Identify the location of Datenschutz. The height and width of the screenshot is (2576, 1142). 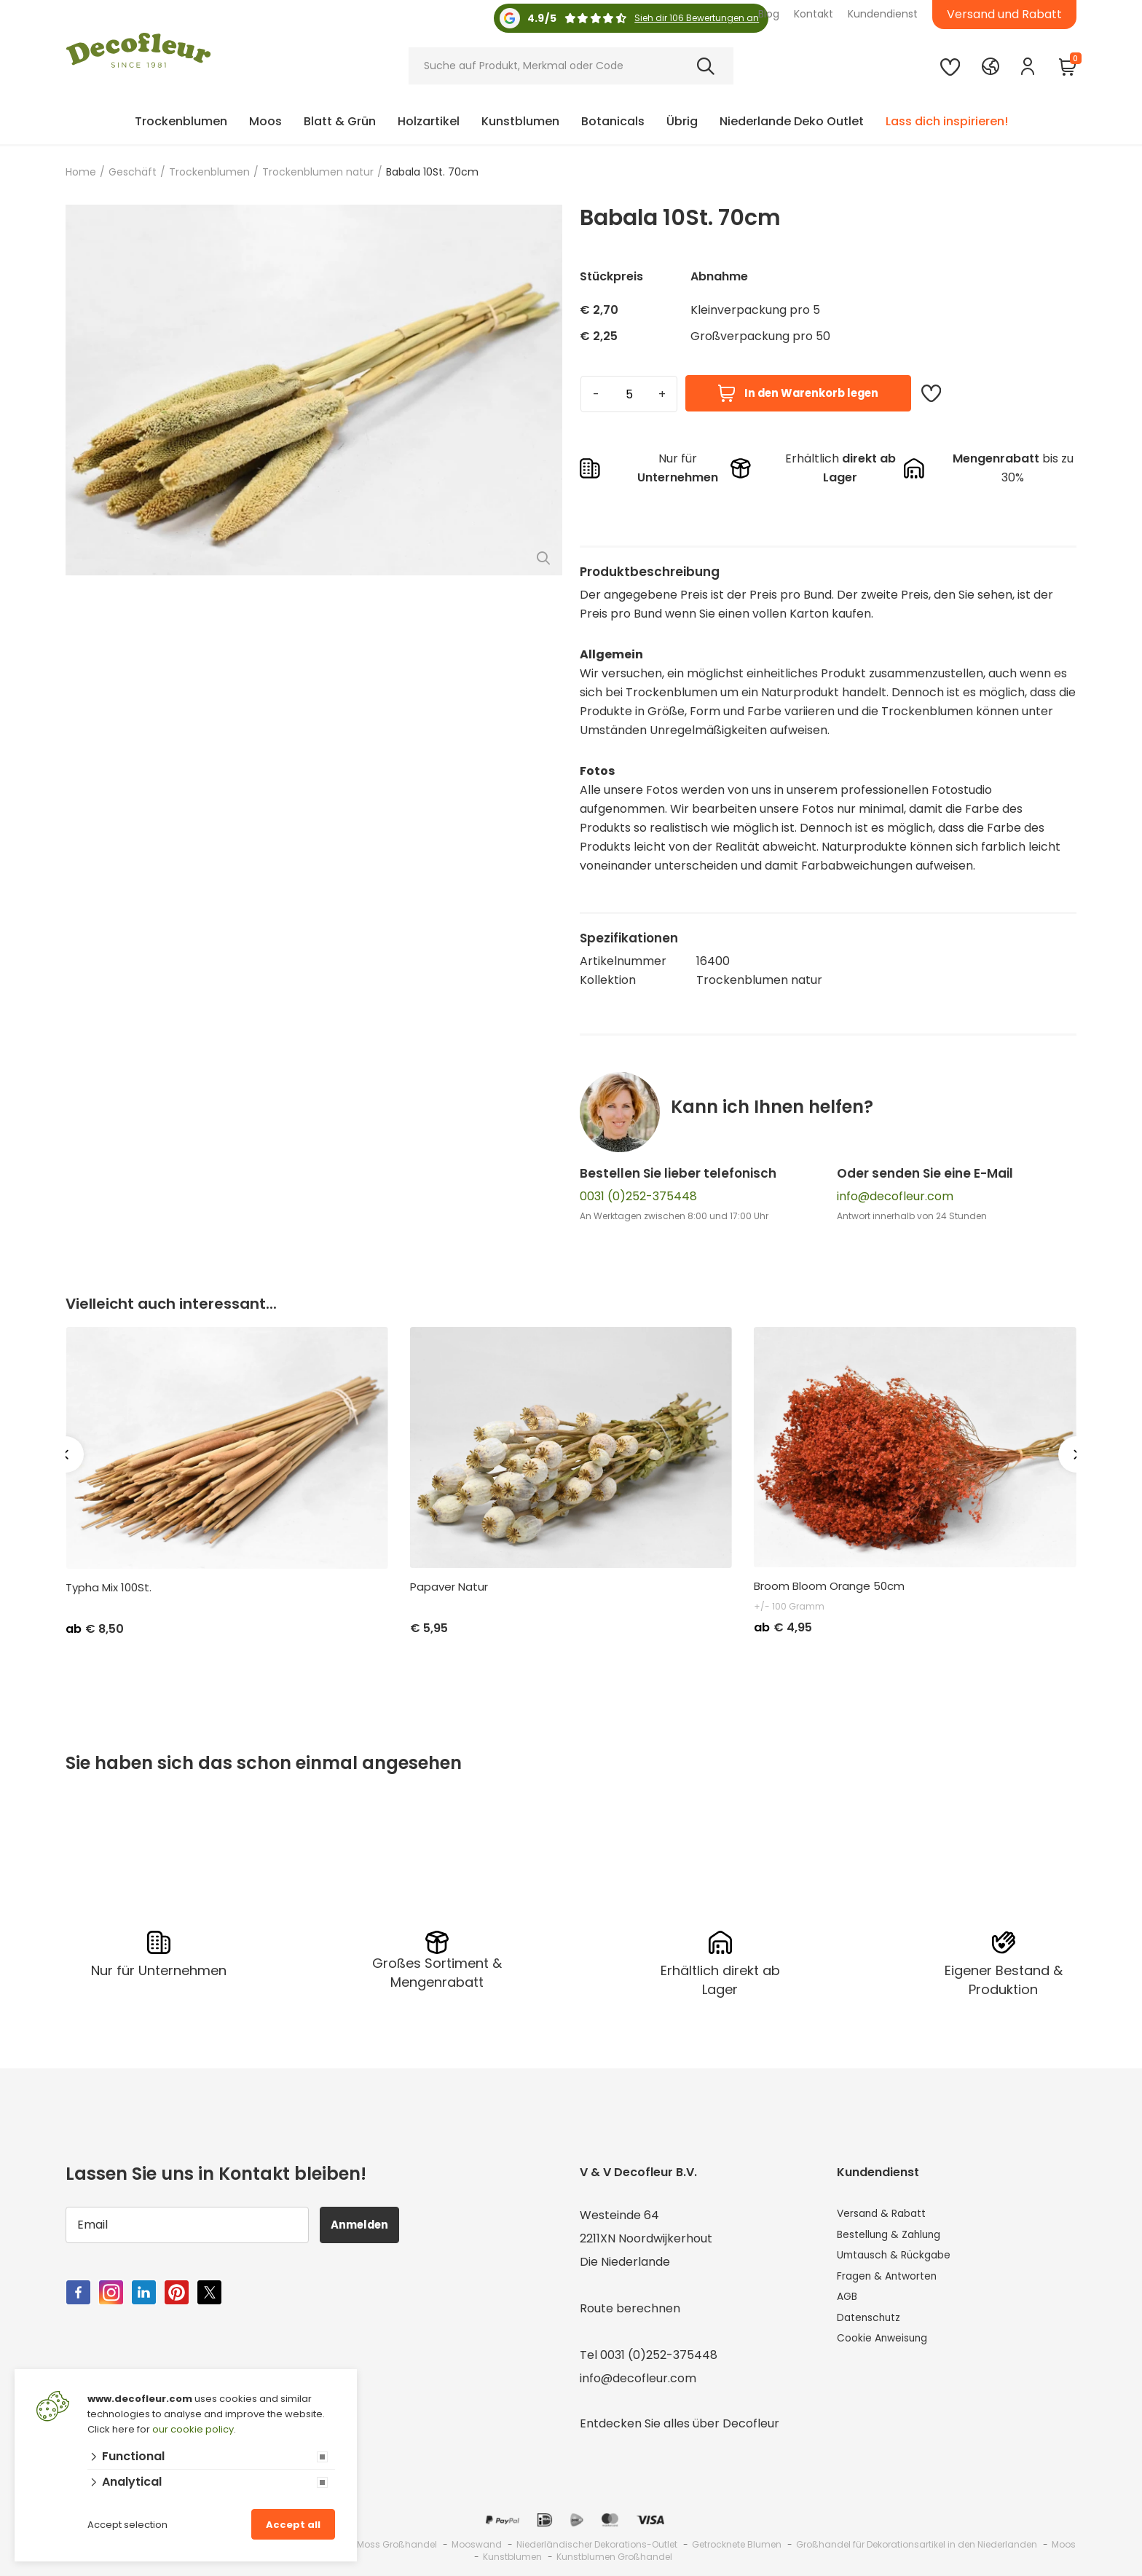
(873, 2329).